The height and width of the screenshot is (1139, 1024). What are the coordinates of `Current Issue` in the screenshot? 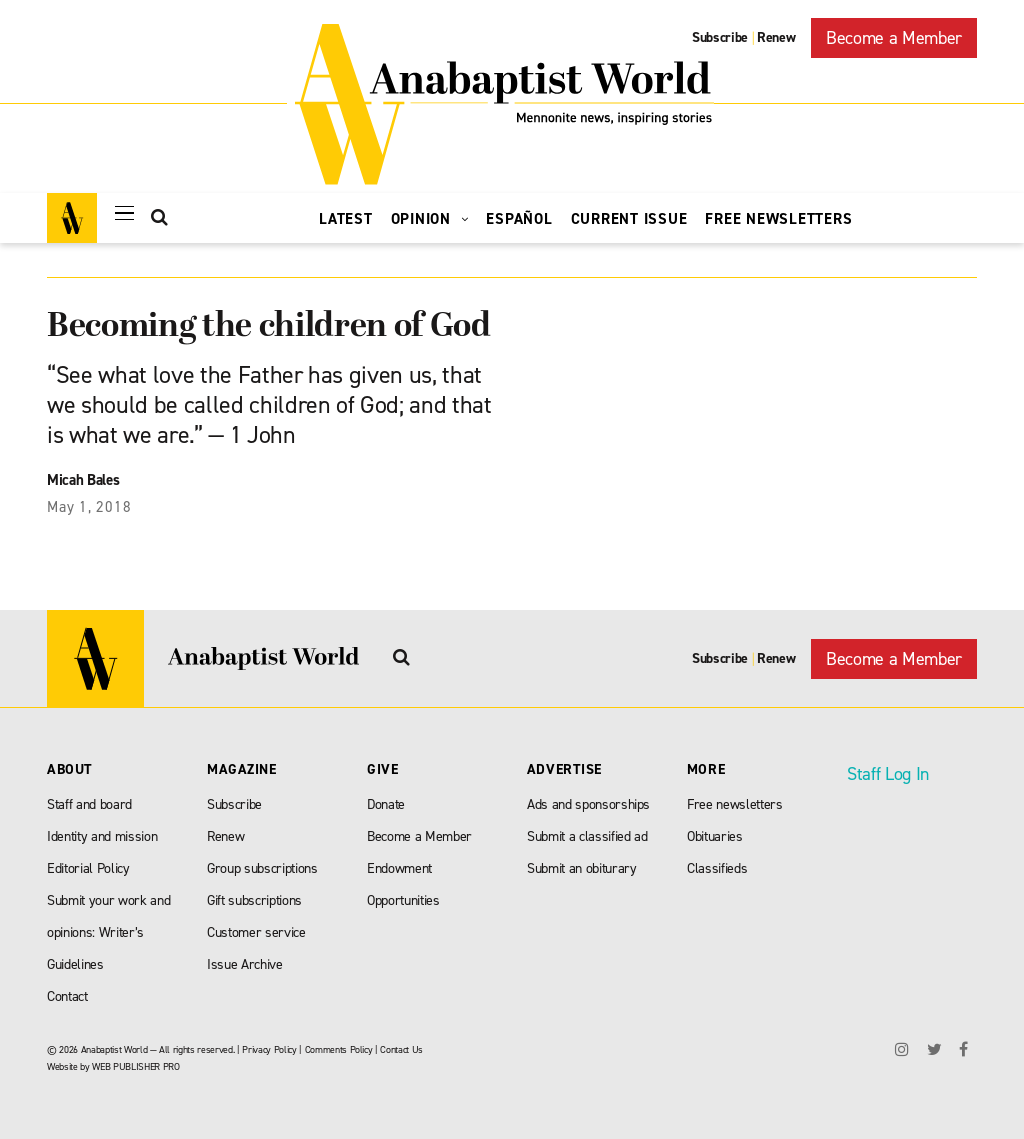 It's located at (629, 219).